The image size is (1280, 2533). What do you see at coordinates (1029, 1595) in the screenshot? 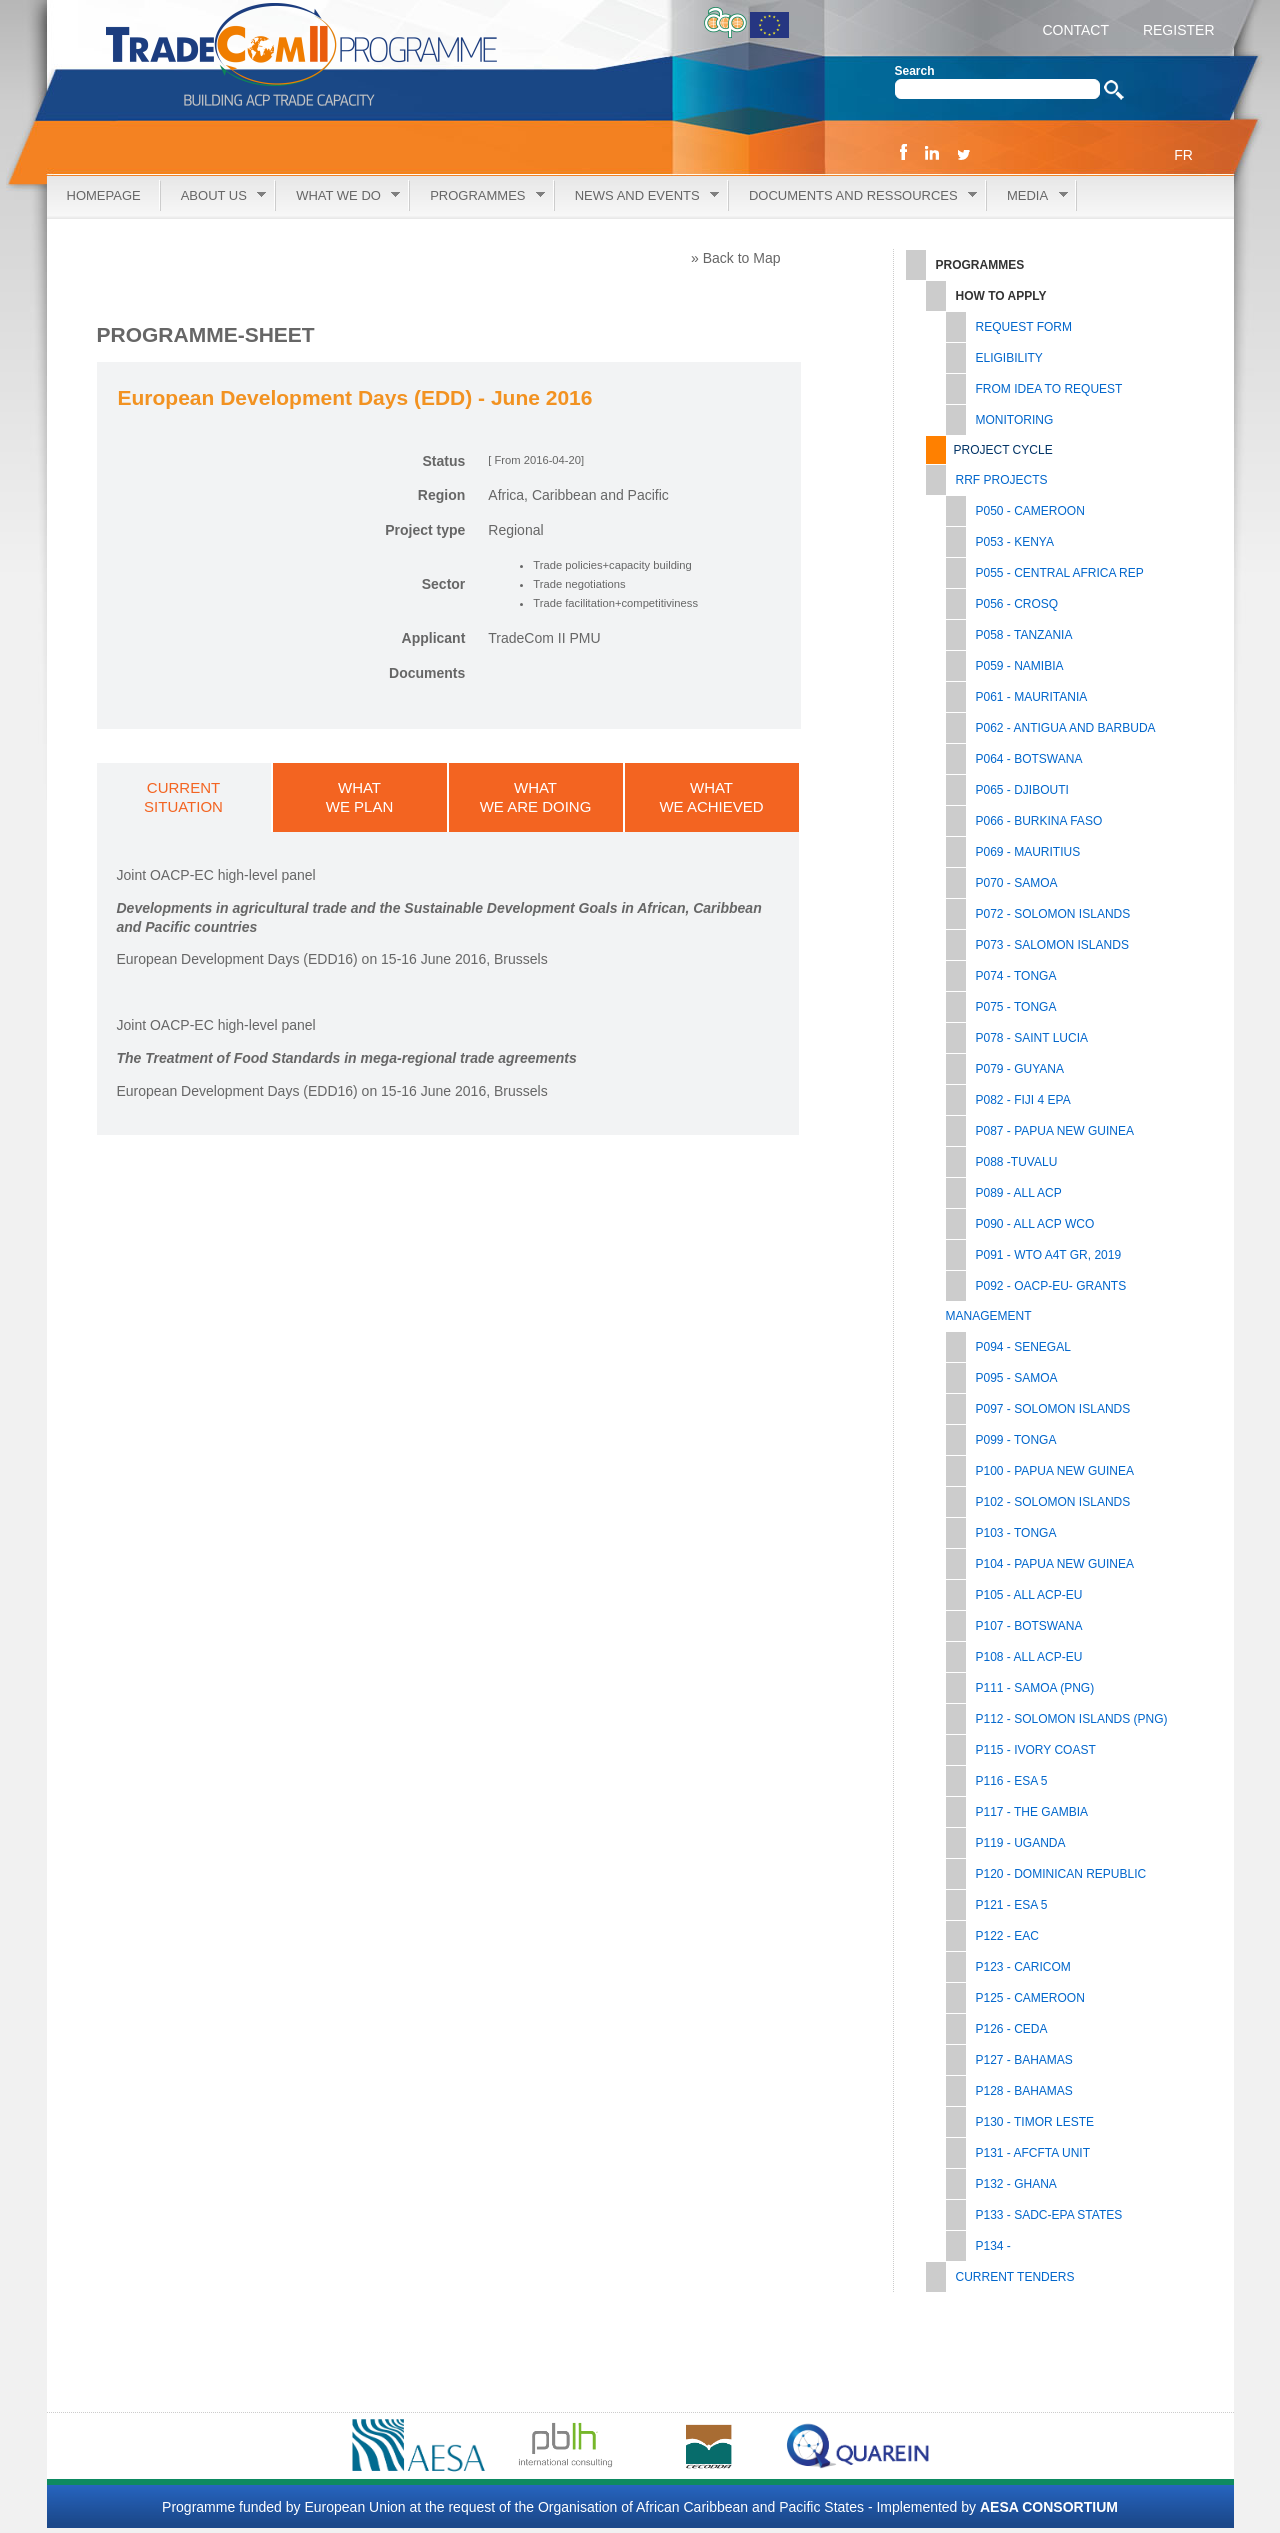
I see `P105 - All ACP-EU` at bounding box center [1029, 1595].